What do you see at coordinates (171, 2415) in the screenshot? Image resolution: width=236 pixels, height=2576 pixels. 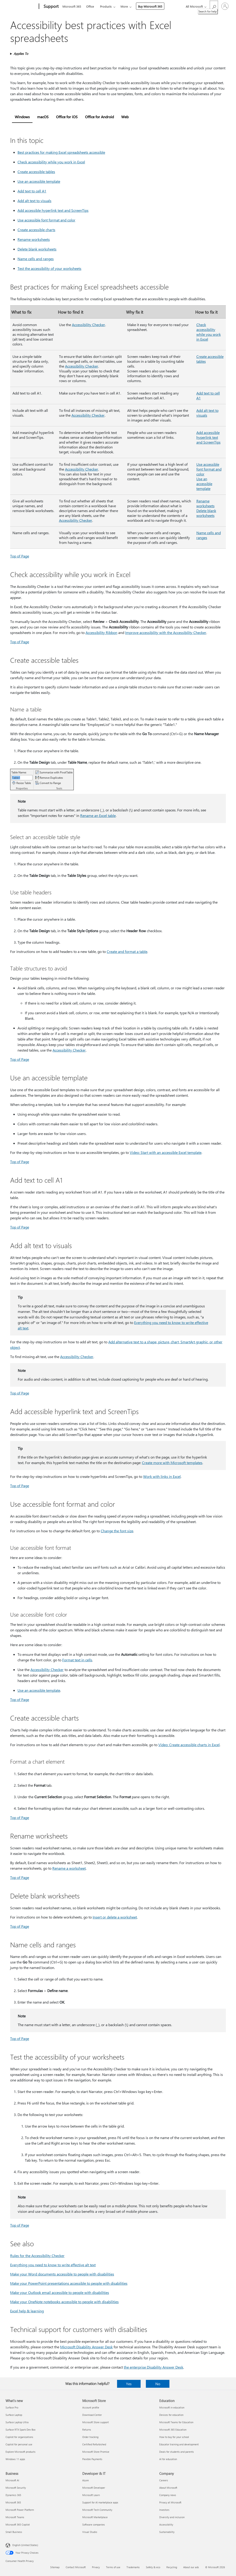 I see `Devices for education [Devices for education Education]` at bounding box center [171, 2415].